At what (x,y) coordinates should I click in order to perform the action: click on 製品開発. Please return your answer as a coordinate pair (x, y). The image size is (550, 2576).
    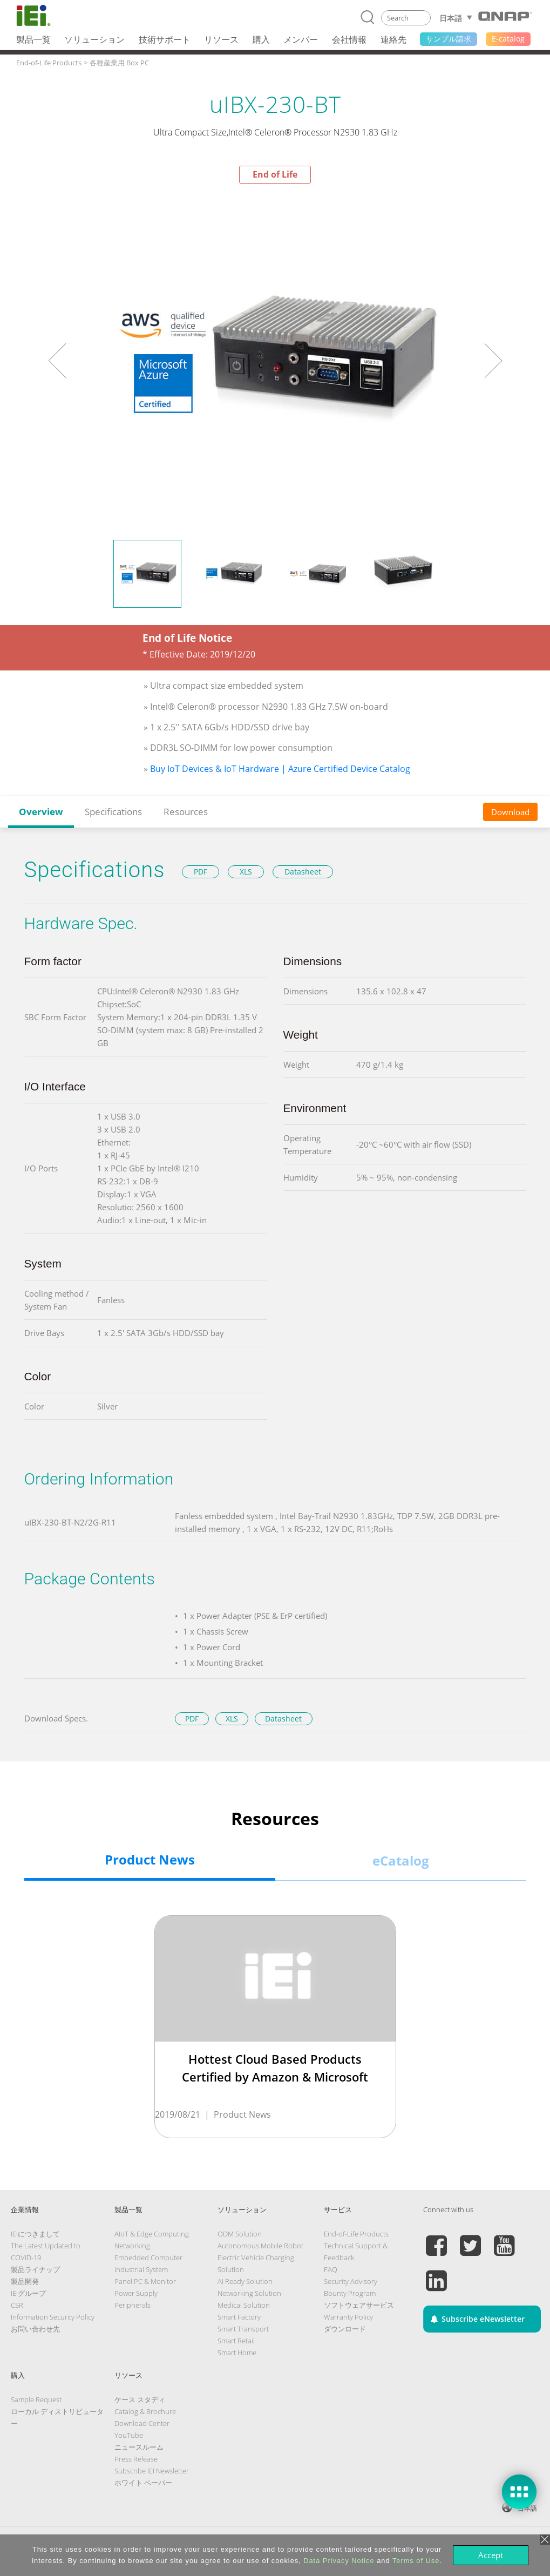
    Looking at the image, I should click on (25, 2281).